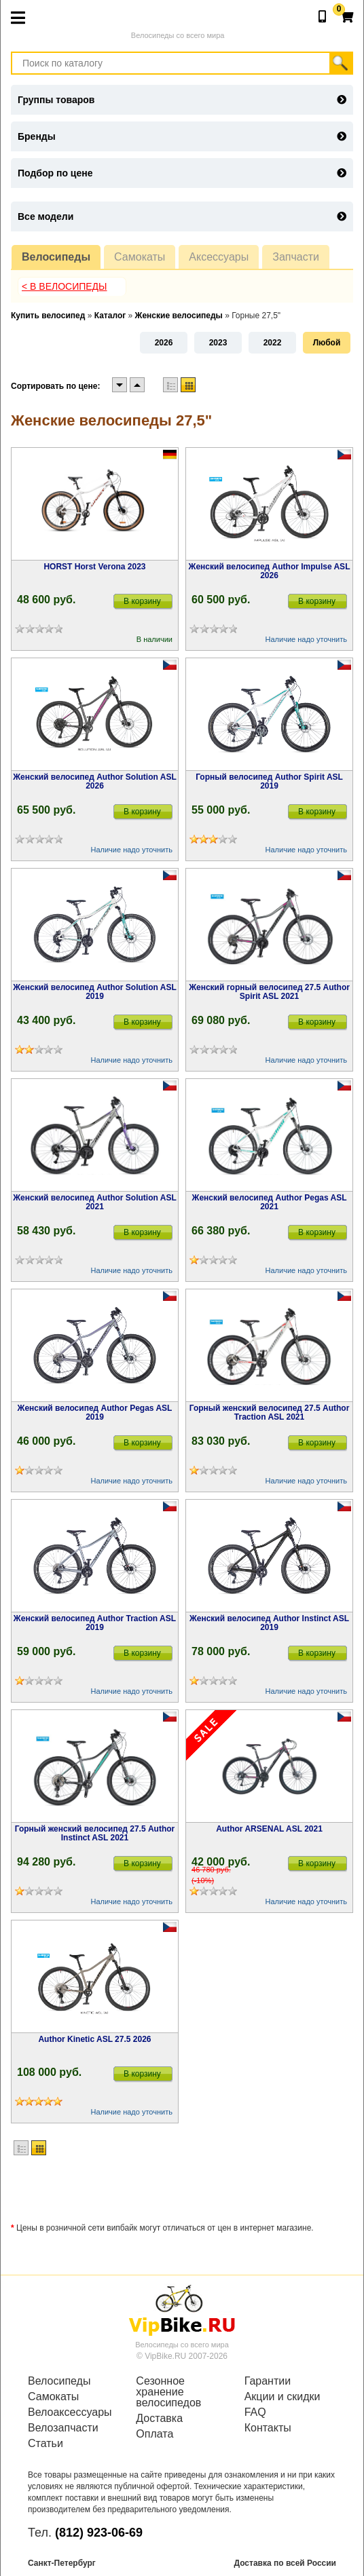 The image size is (364, 2576). What do you see at coordinates (94, 566) in the screenshot?
I see `HORST Horst Verona 2023` at bounding box center [94, 566].